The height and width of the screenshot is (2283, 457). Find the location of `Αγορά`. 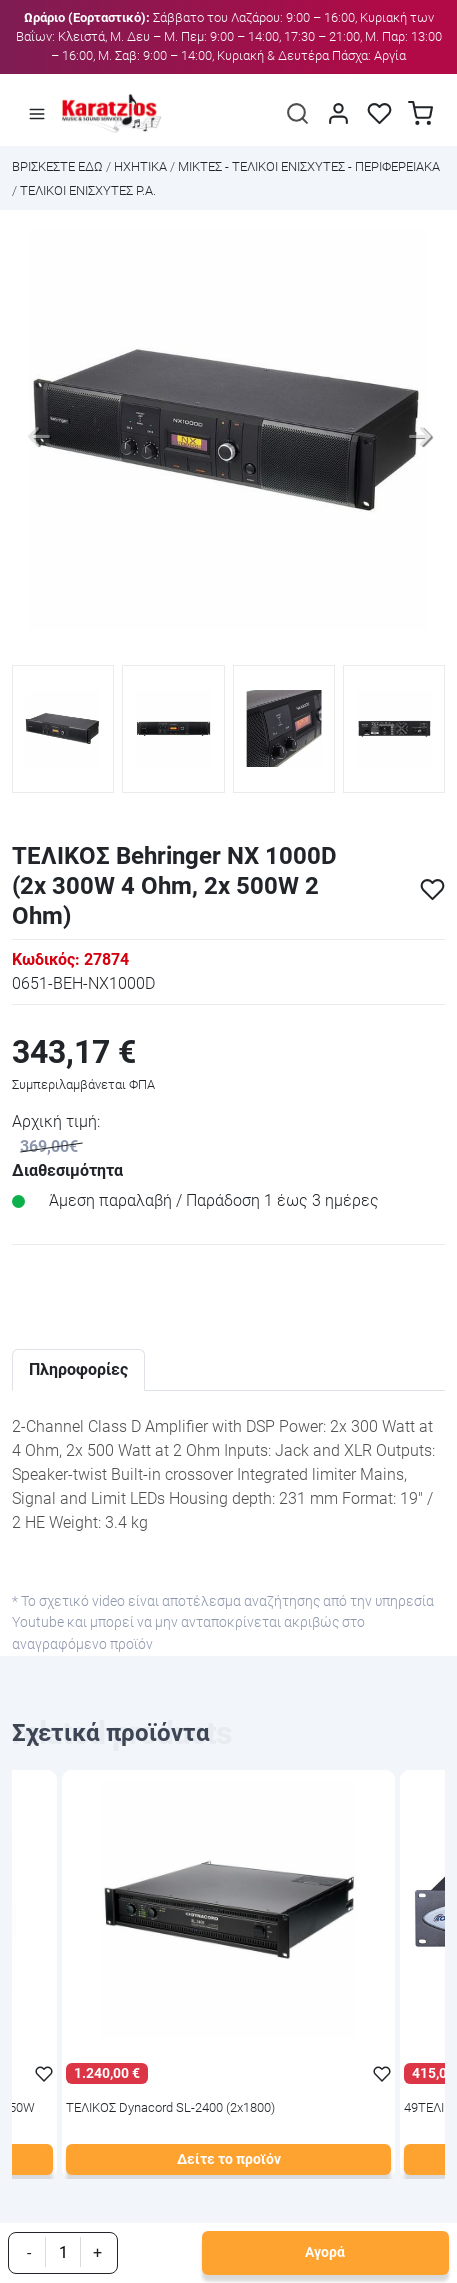

Αγορά is located at coordinates (325, 2252).